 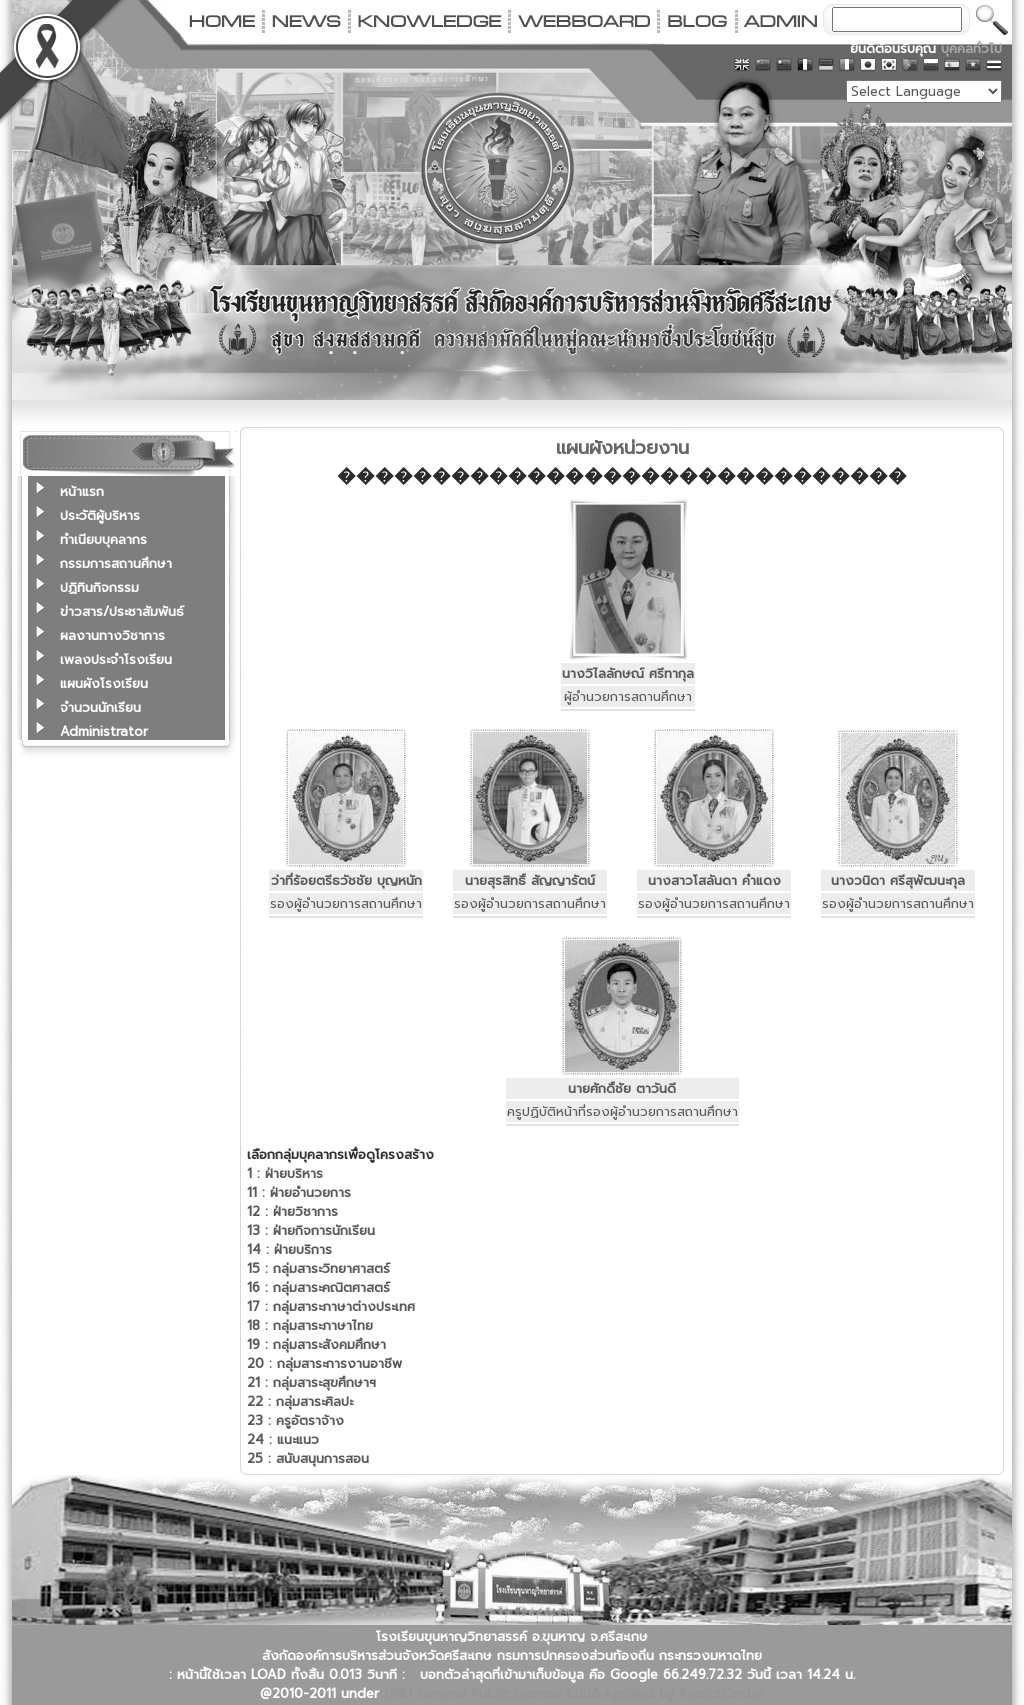 I want to click on ครูปฏิบัติหน้าที่รองผู้อำนวยการสถานศึกษา, so click(x=622, y=1111).